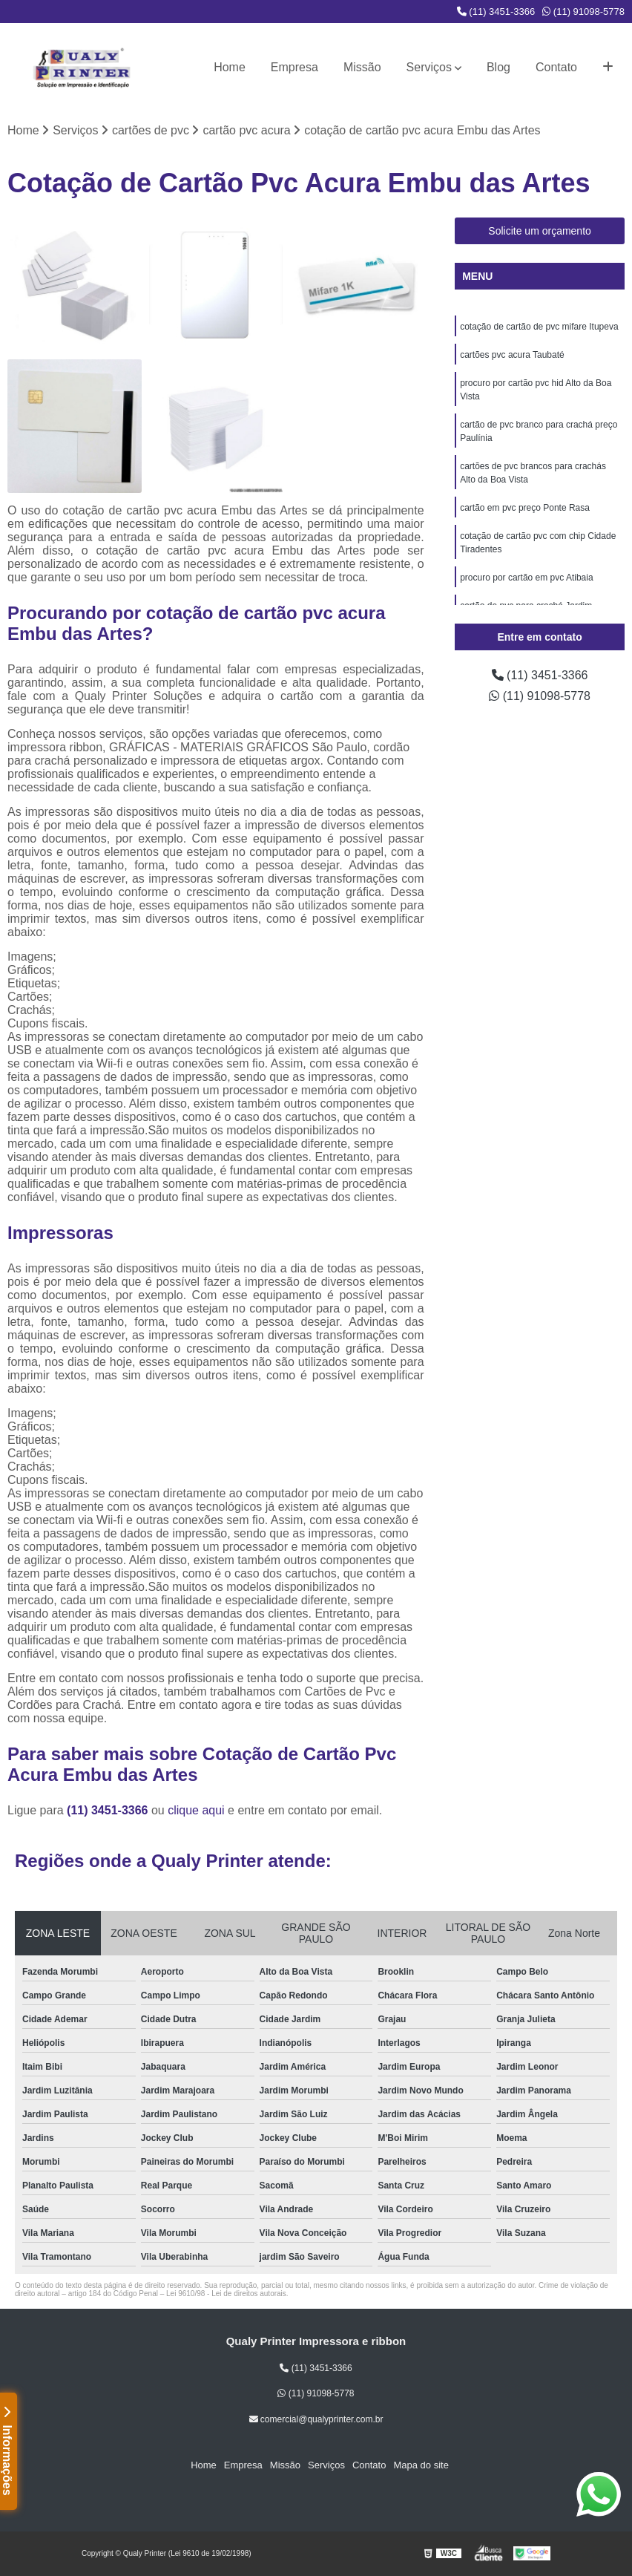  Describe the element at coordinates (526, 577) in the screenshot. I see `procuro por cartão em pvc Atibaia` at that location.